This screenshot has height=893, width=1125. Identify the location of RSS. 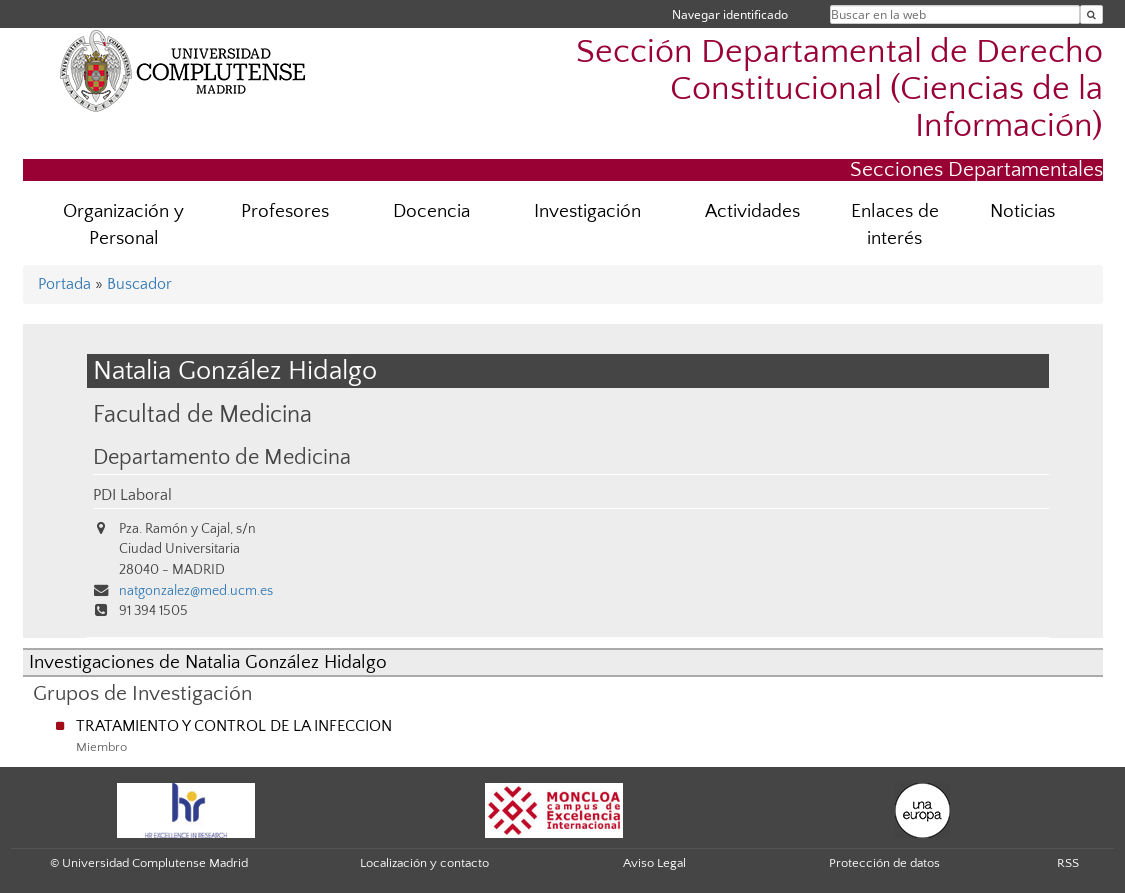
(1068, 863).